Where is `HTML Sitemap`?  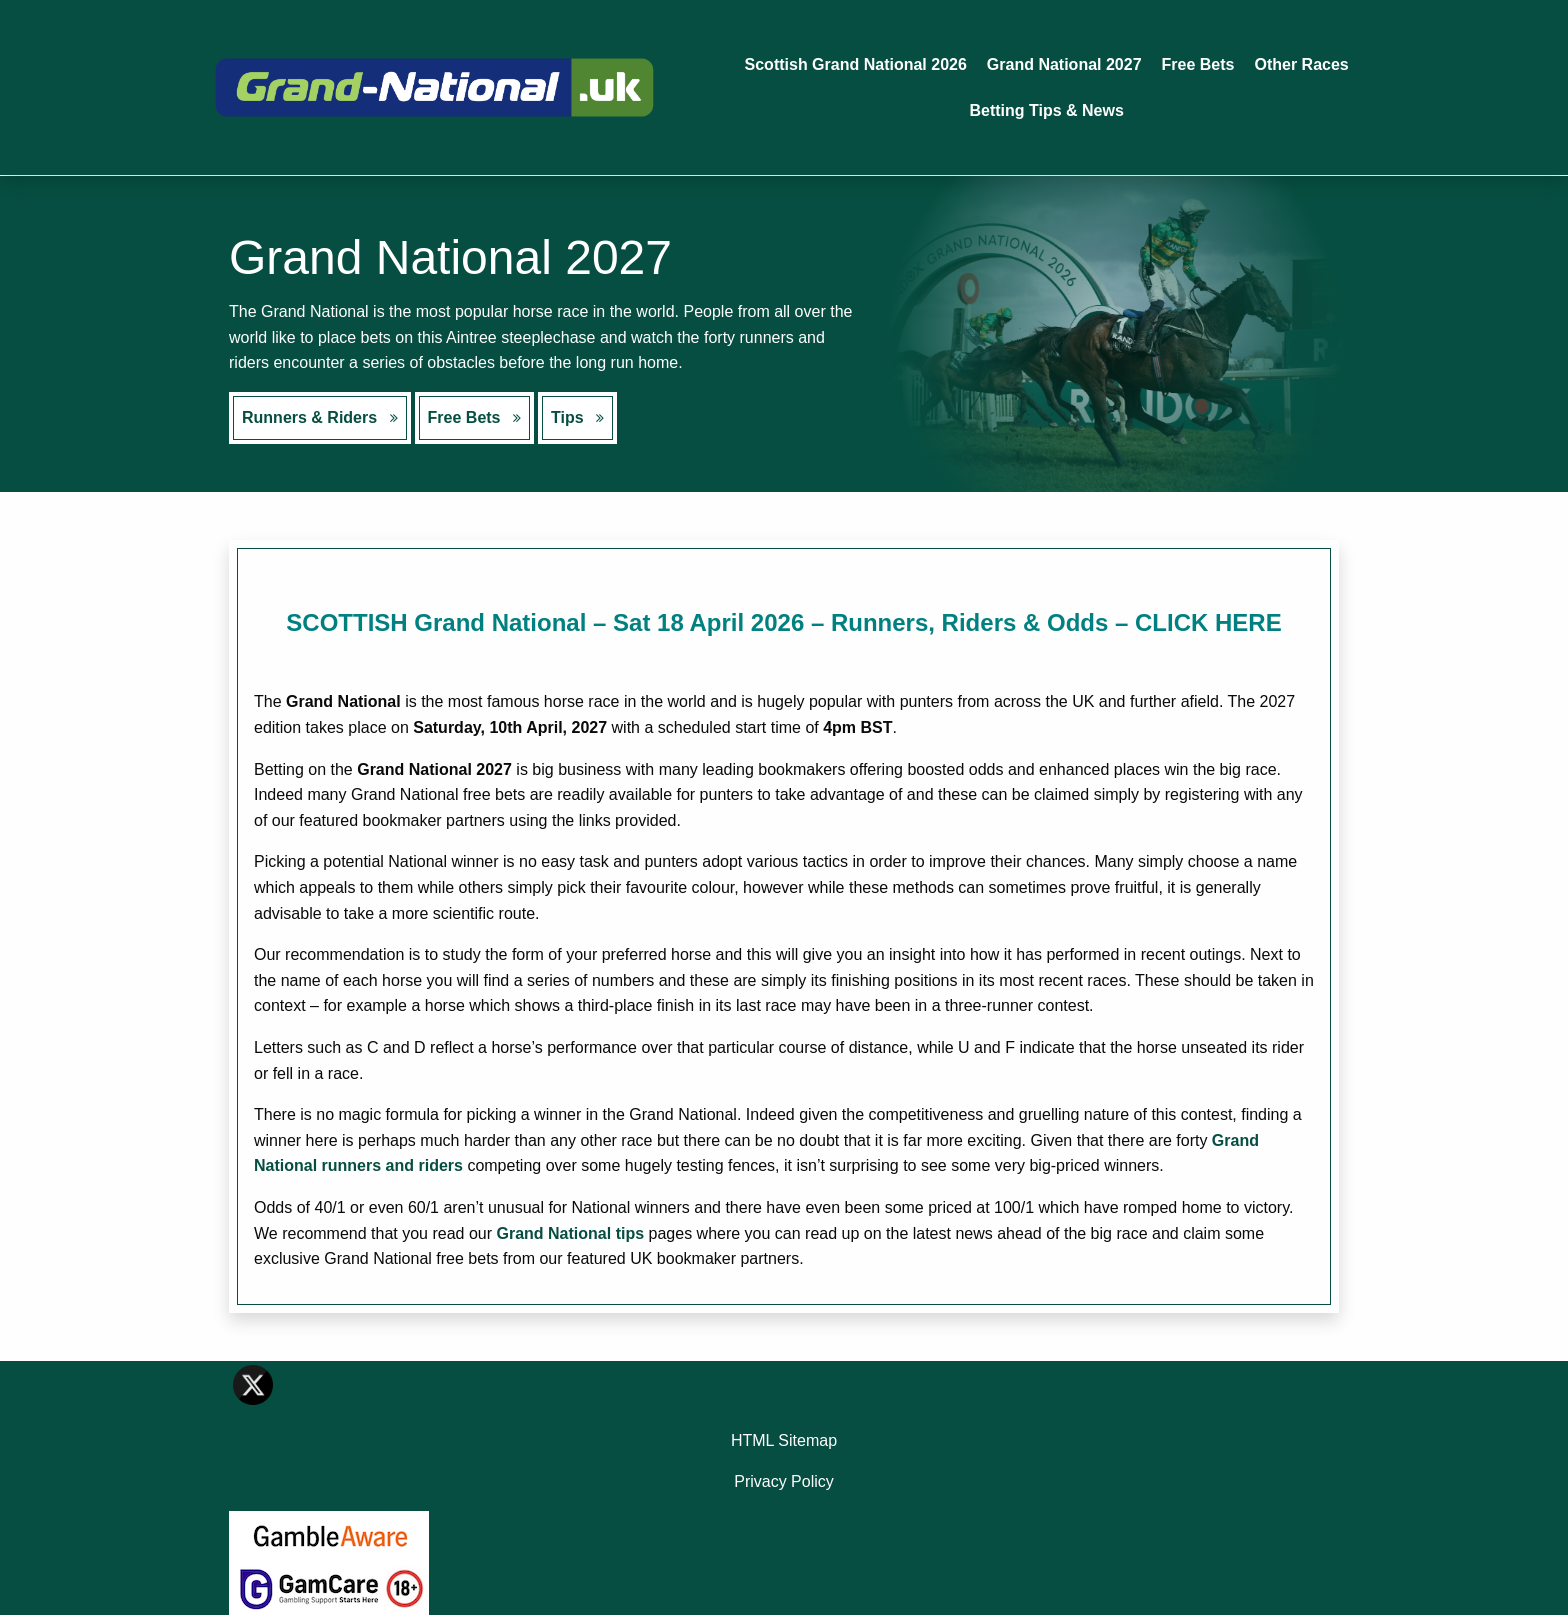 HTML Sitemap is located at coordinates (784, 1440).